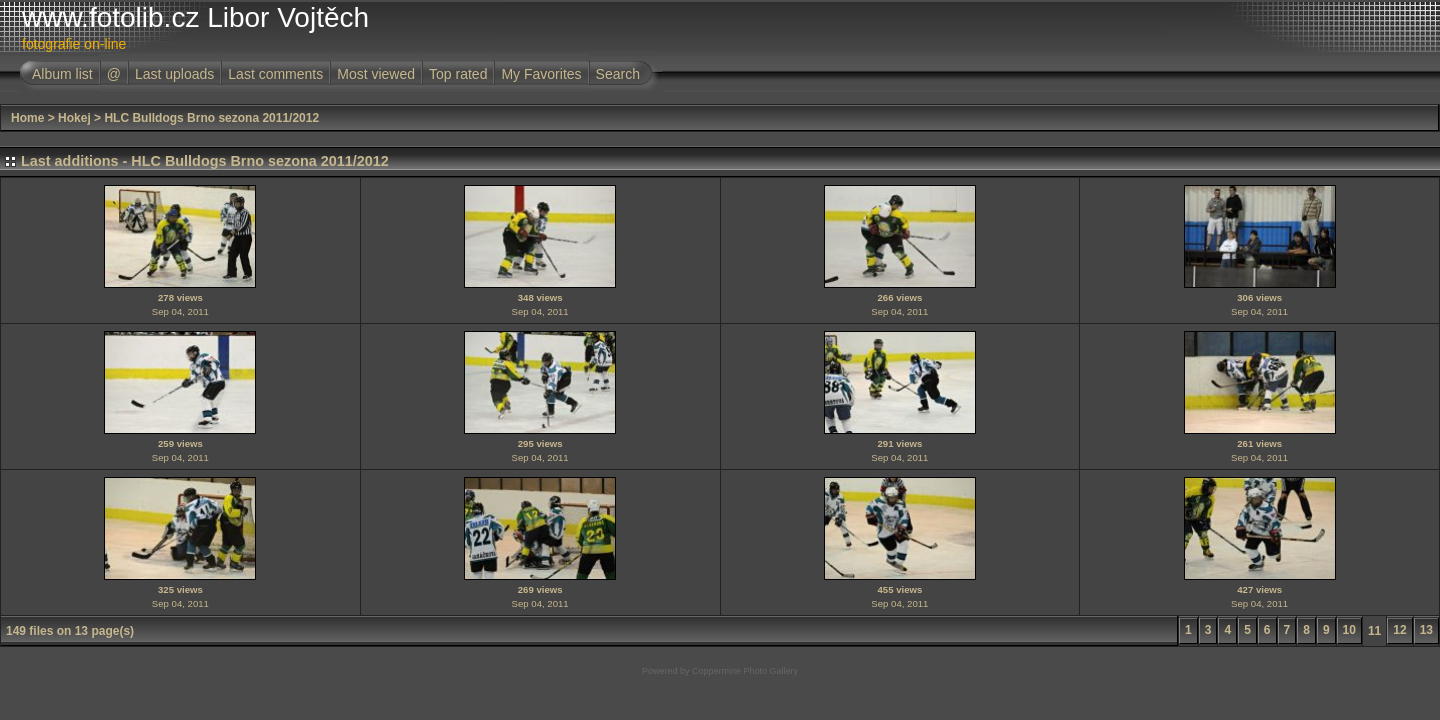  Describe the element at coordinates (174, 74) in the screenshot. I see `Last uploads` at that location.